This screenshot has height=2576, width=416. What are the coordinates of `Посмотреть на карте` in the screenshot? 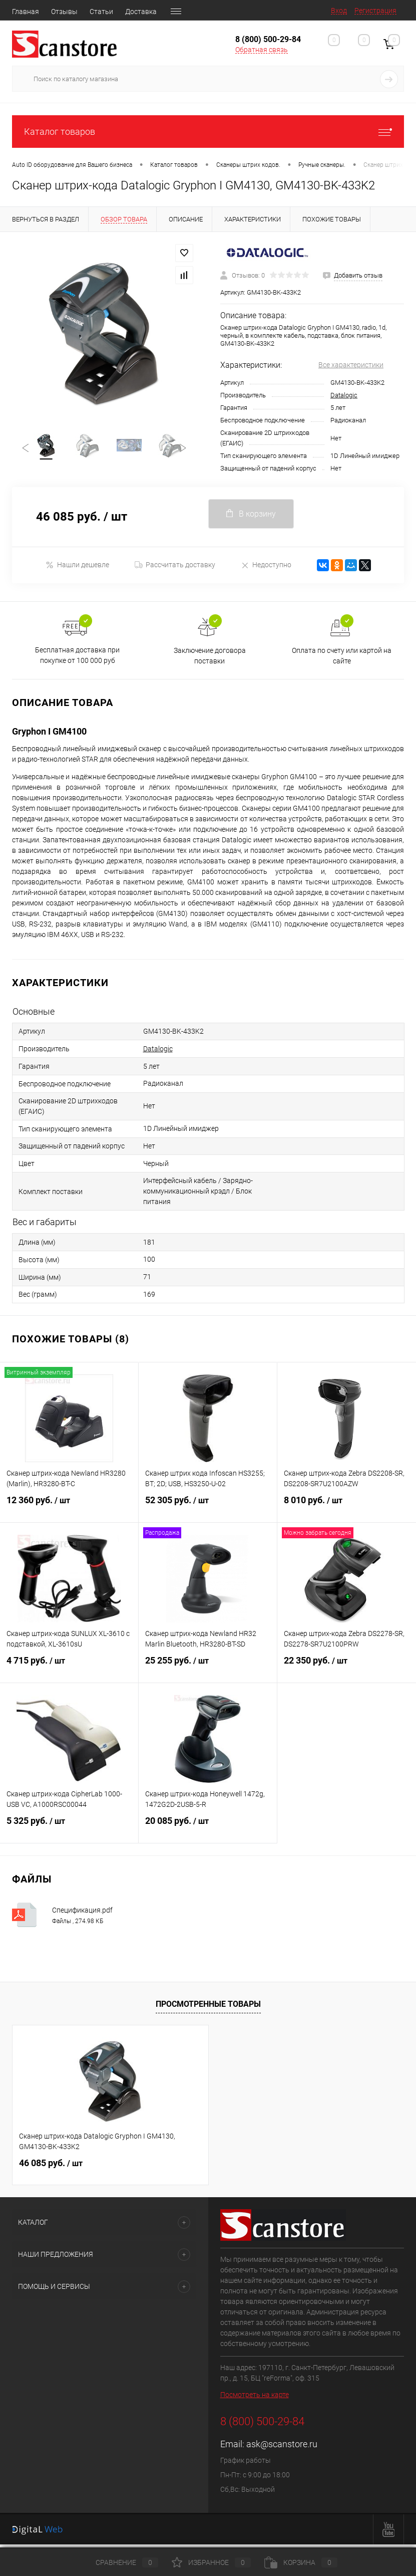 It's located at (254, 2399).